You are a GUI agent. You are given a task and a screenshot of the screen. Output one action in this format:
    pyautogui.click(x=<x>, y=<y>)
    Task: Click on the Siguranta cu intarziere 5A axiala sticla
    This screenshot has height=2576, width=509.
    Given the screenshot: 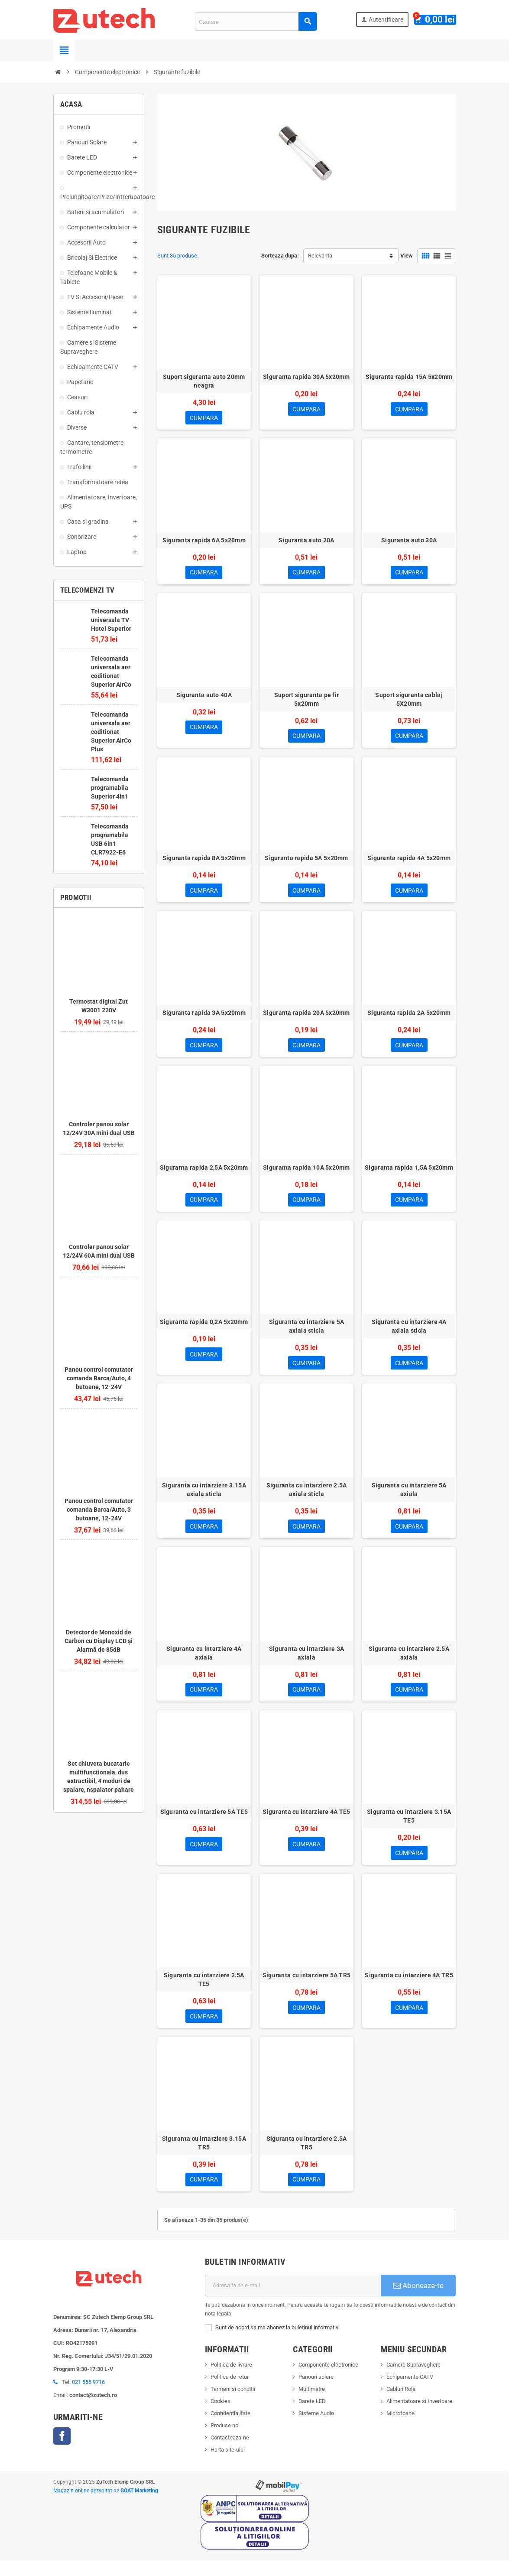 What is the action you would take?
    pyautogui.click(x=306, y=1334)
    